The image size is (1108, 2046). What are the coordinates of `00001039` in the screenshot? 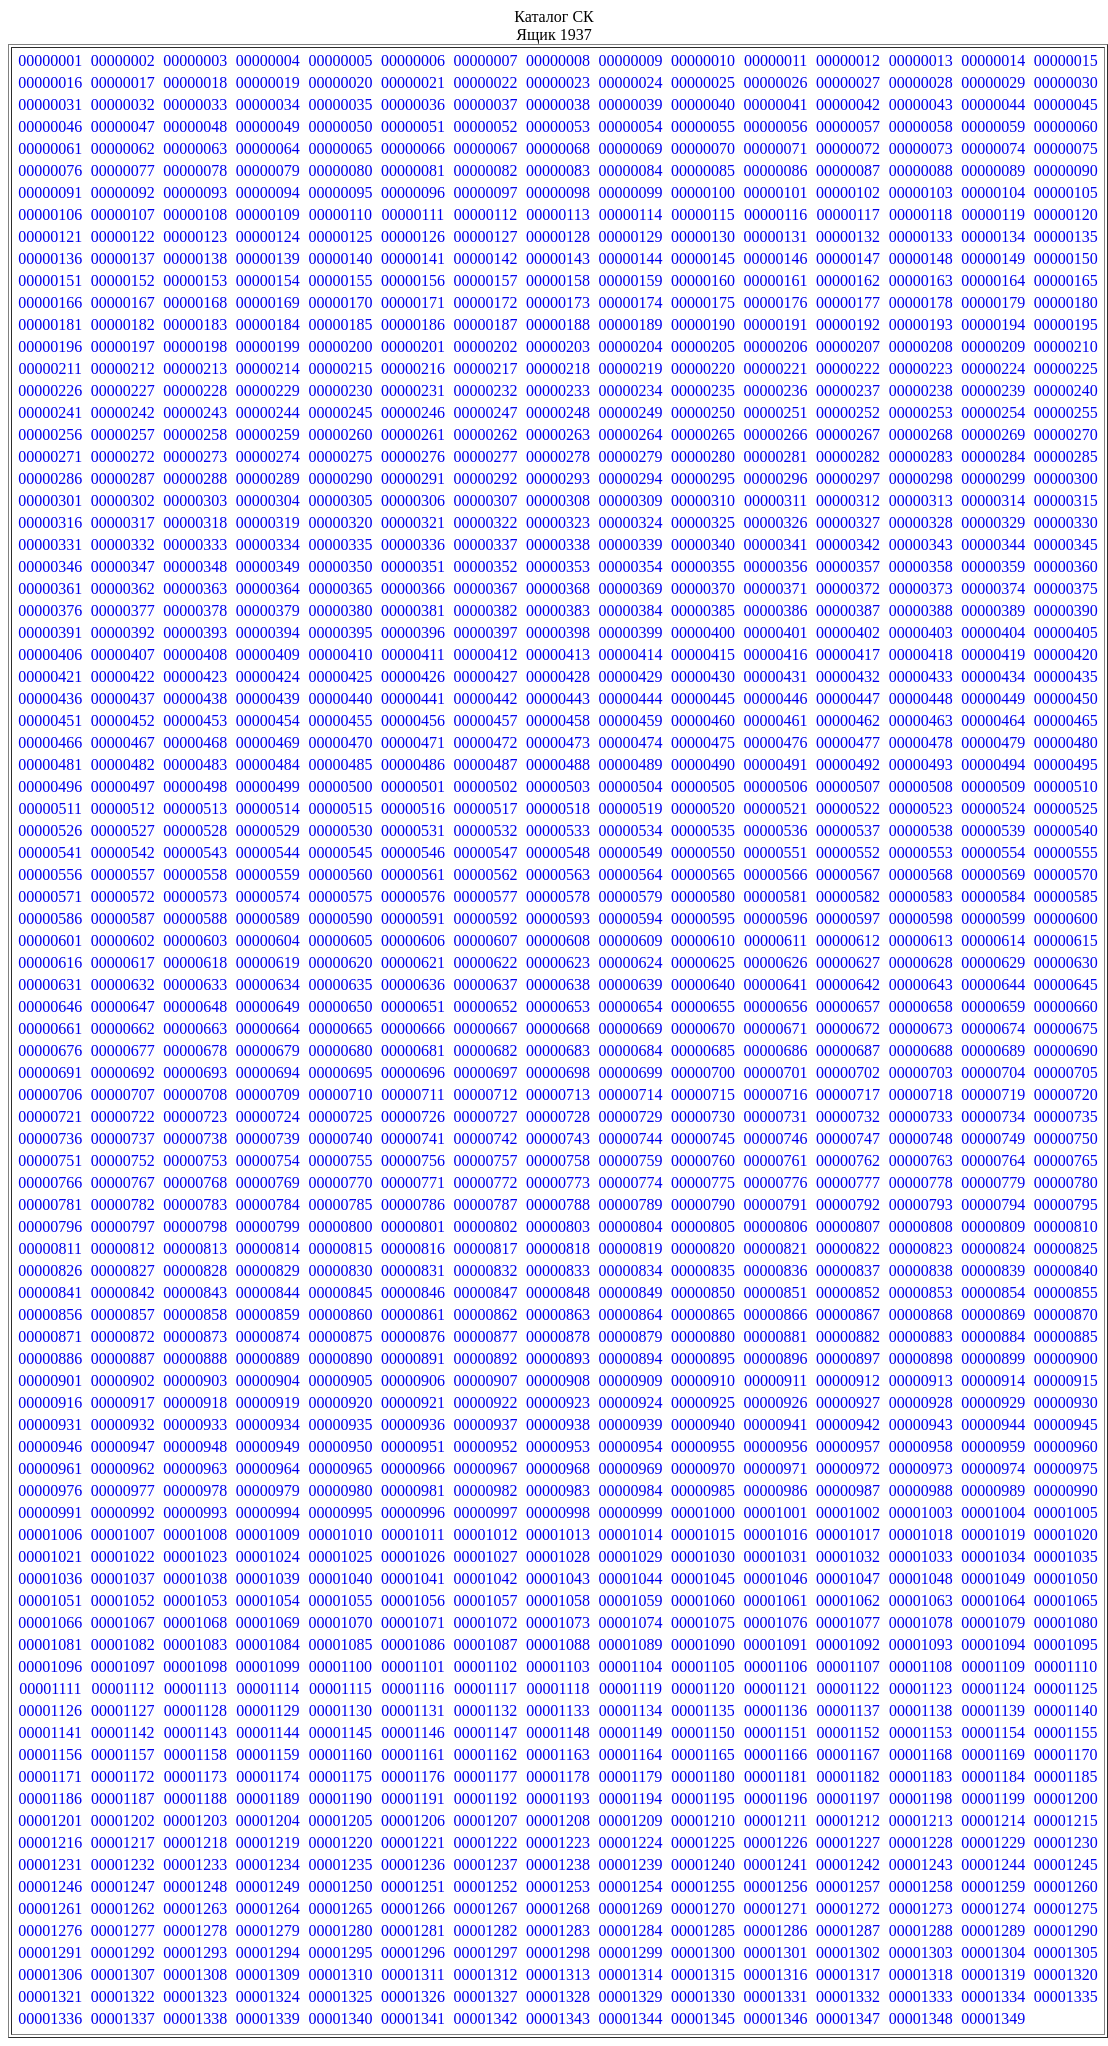 It's located at (268, 1578).